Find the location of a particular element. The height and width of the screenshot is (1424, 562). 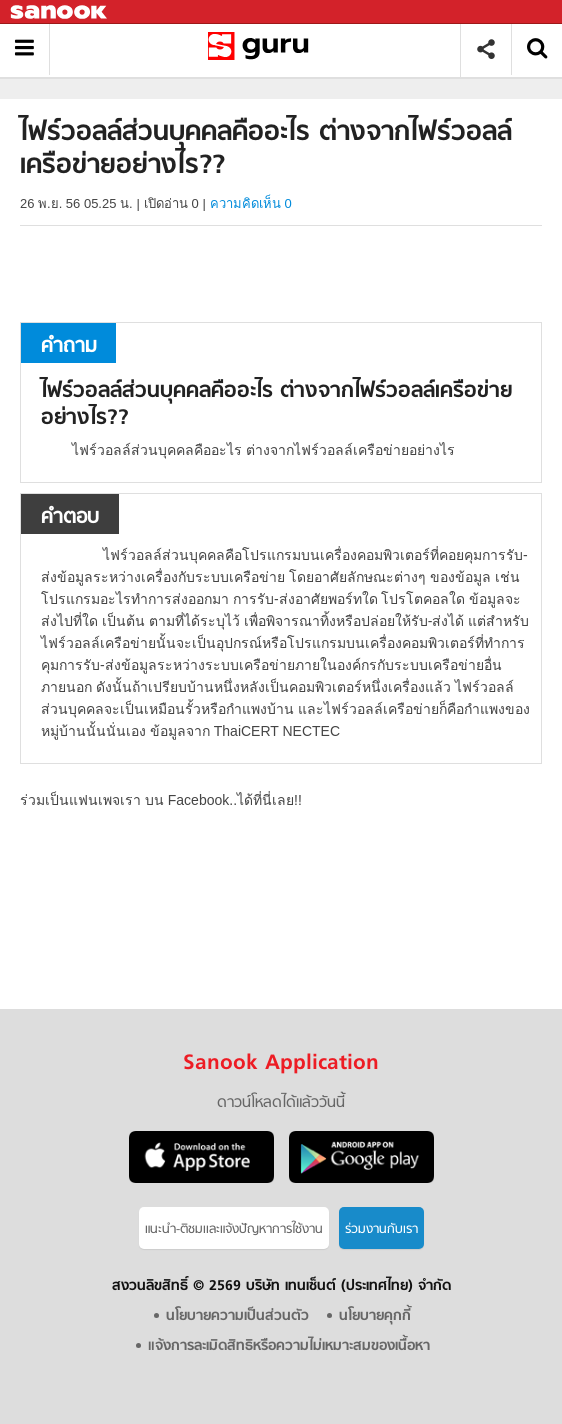

นโยบายความเป็นส่วนตัว is located at coordinates (237, 1316).